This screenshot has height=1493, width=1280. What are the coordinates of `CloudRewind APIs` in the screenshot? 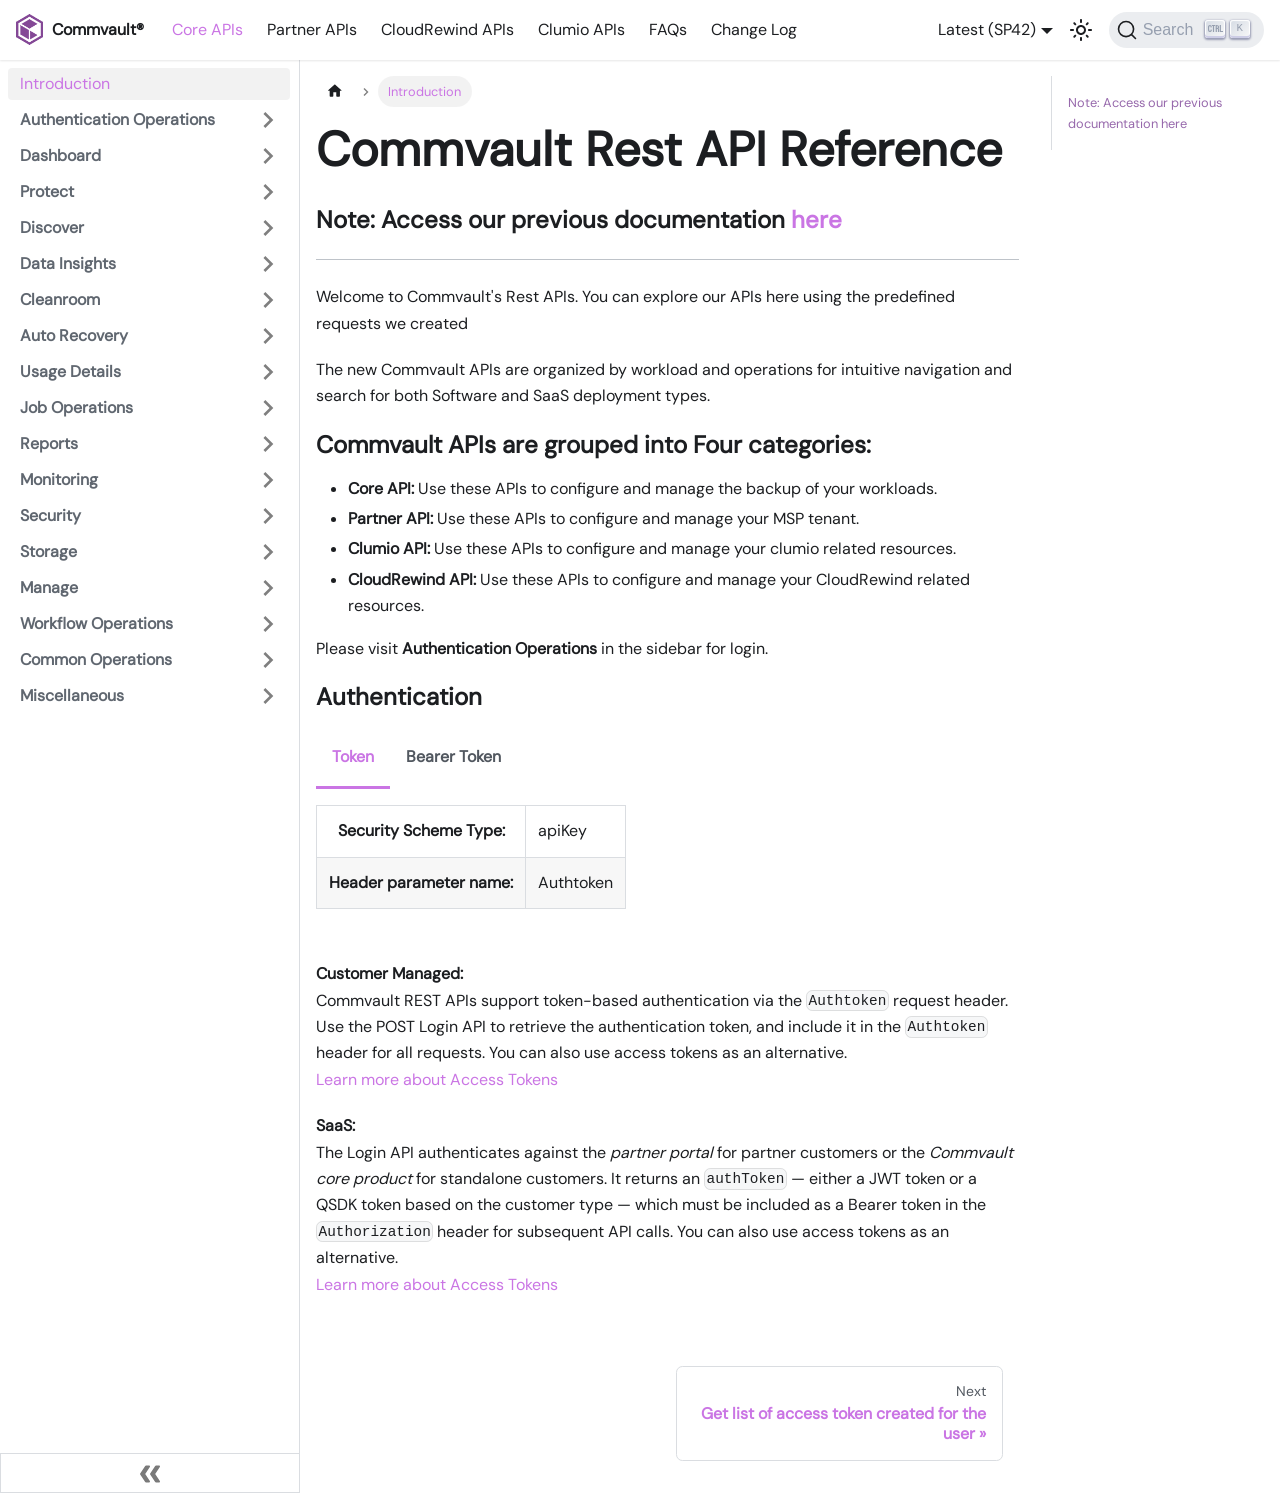 It's located at (447, 29).